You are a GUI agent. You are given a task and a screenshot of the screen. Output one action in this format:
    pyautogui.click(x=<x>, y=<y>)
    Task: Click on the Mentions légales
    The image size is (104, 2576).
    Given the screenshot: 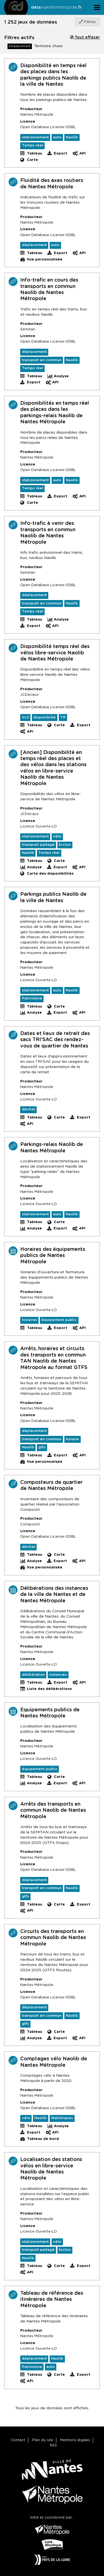 What is the action you would take?
    pyautogui.click(x=75, y=2440)
    